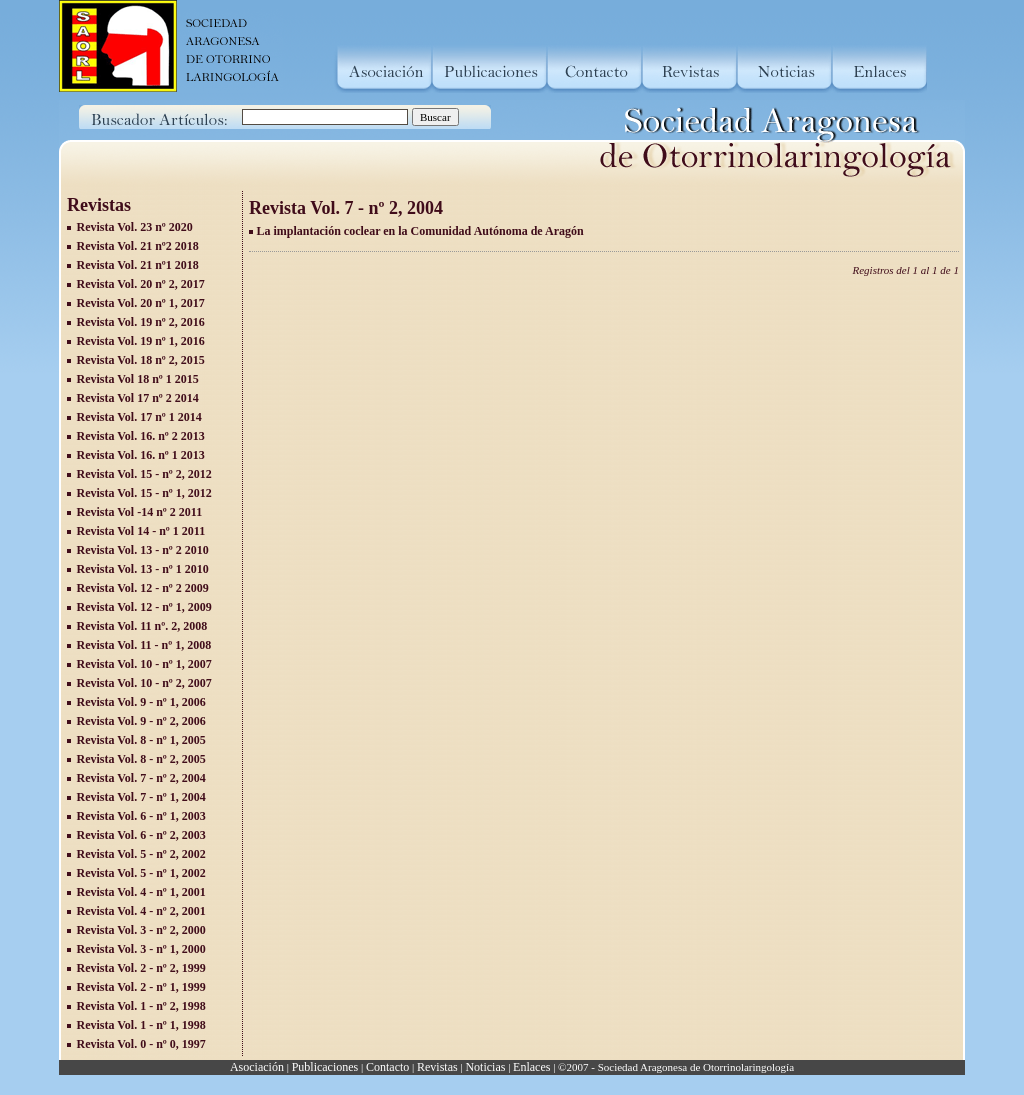  What do you see at coordinates (144, 683) in the screenshot?
I see `Revista Vol. 10 - nº 2, 2007` at bounding box center [144, 683].